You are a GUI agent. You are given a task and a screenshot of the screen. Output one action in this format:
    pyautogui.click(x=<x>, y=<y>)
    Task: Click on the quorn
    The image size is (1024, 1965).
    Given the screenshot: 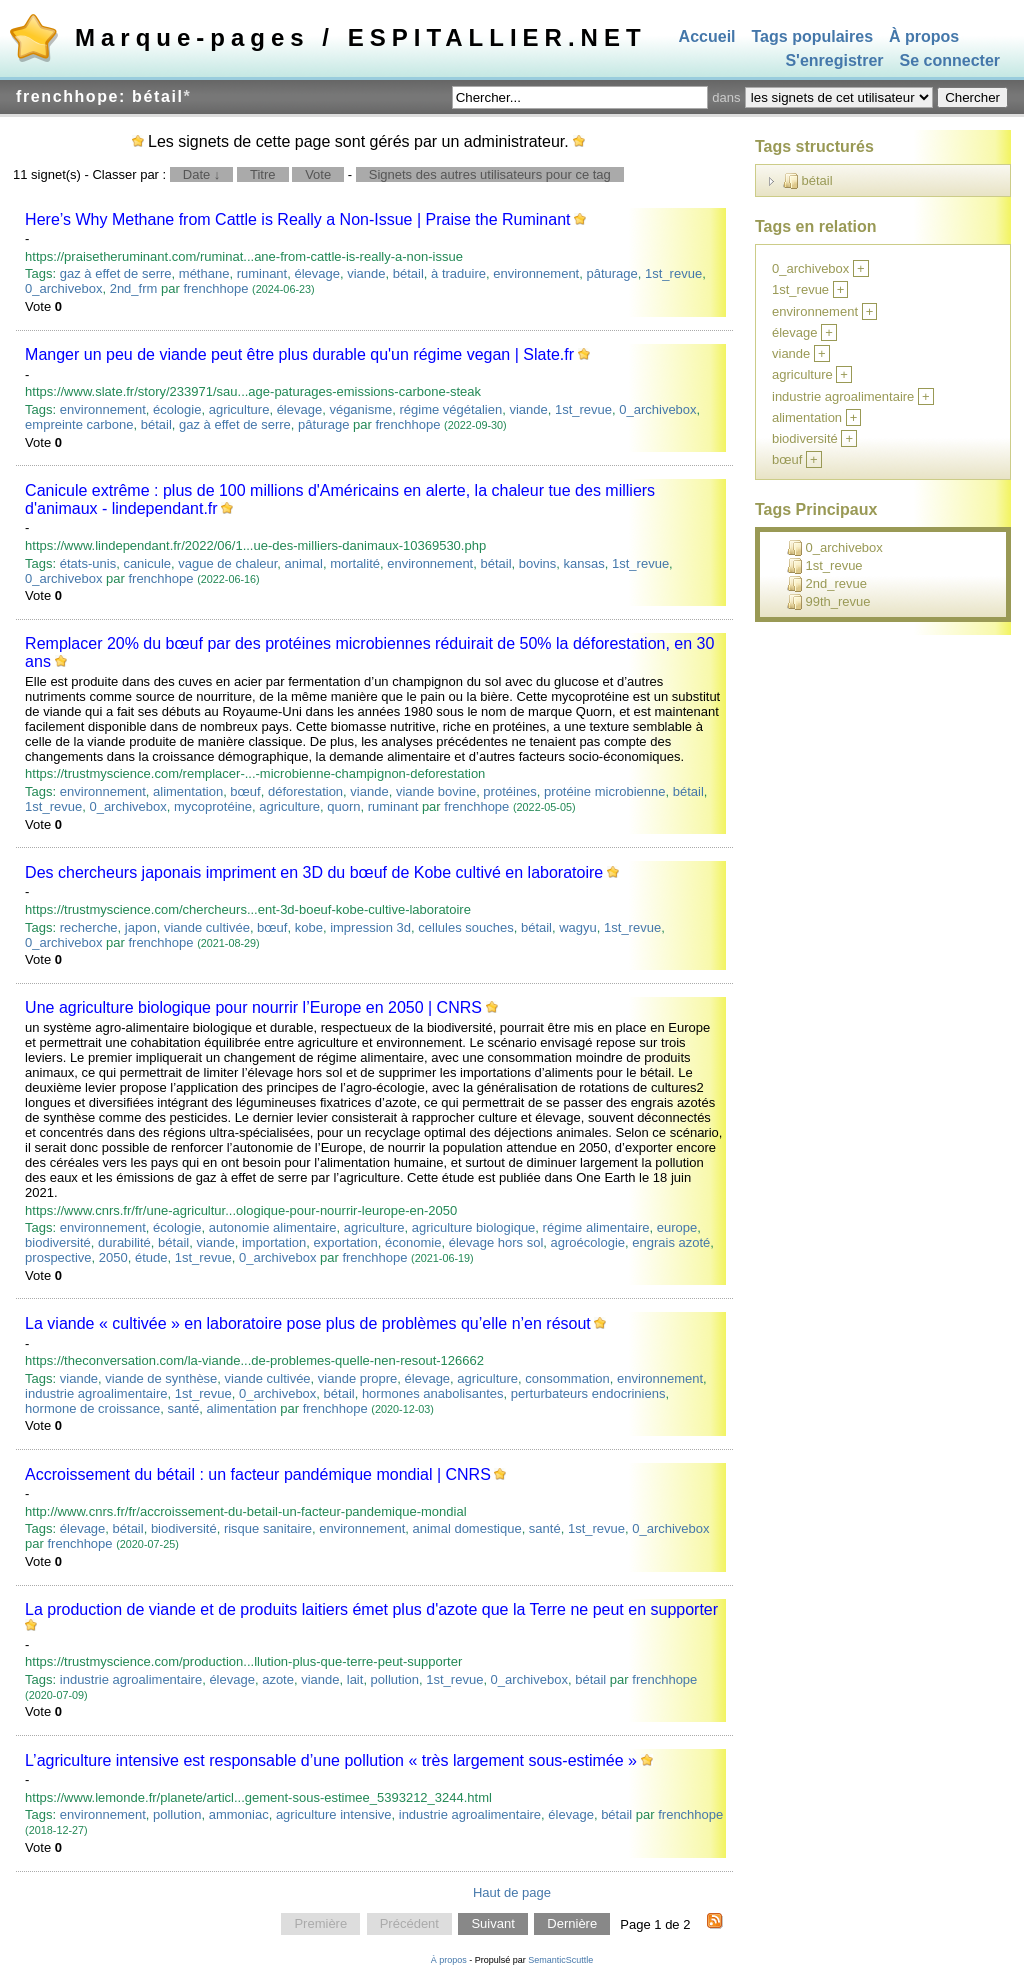 What is the action you would take?
    pyautogui.click(x=343, y=806)
    